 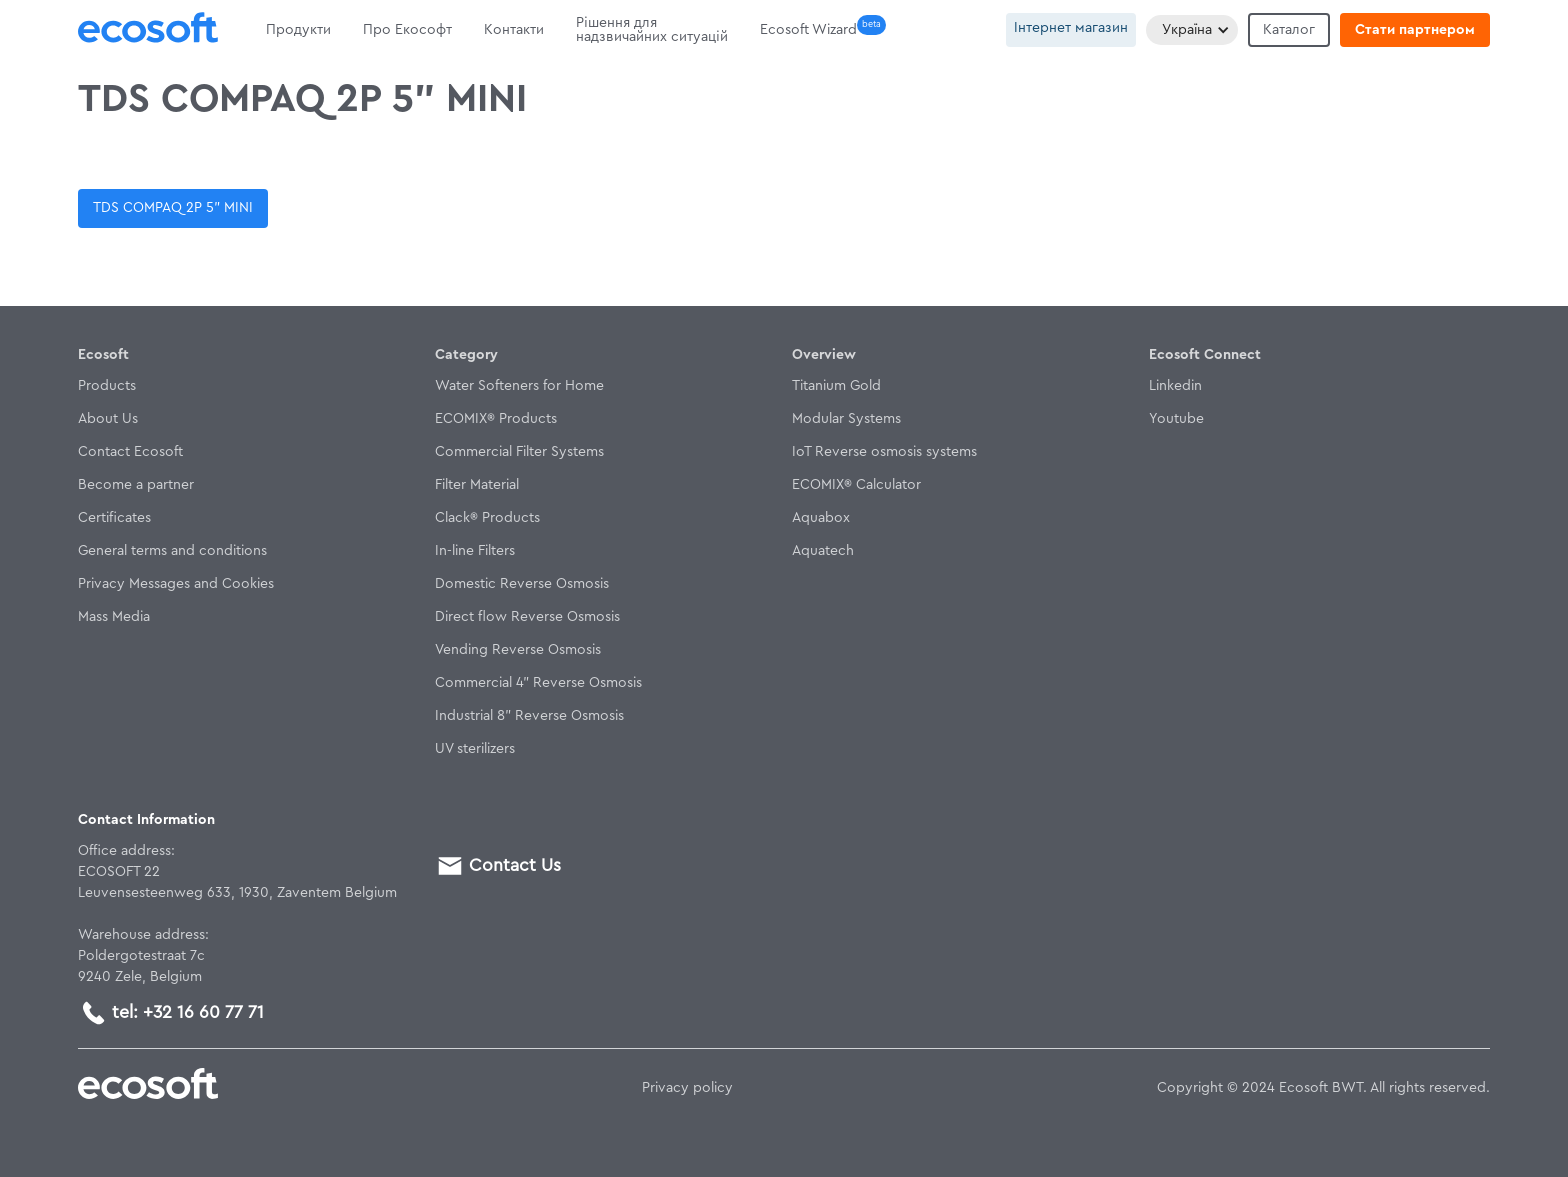 What do you see at coordinates (173, 208) in the screenshot?
I see `TDS COMPAQ 2P 5” MINI` at bounding box center [173, 208].